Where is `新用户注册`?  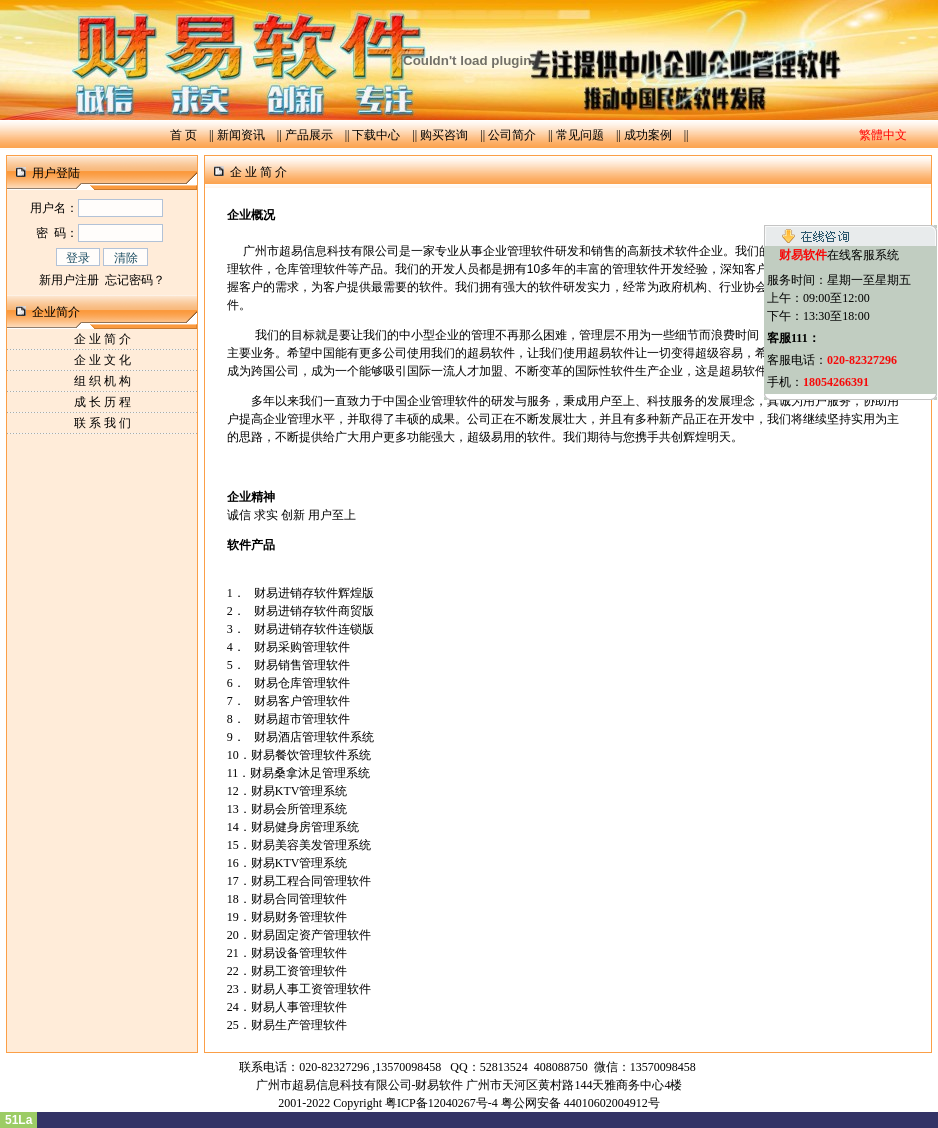
新用户注册 is located at coordinates (69, 280).